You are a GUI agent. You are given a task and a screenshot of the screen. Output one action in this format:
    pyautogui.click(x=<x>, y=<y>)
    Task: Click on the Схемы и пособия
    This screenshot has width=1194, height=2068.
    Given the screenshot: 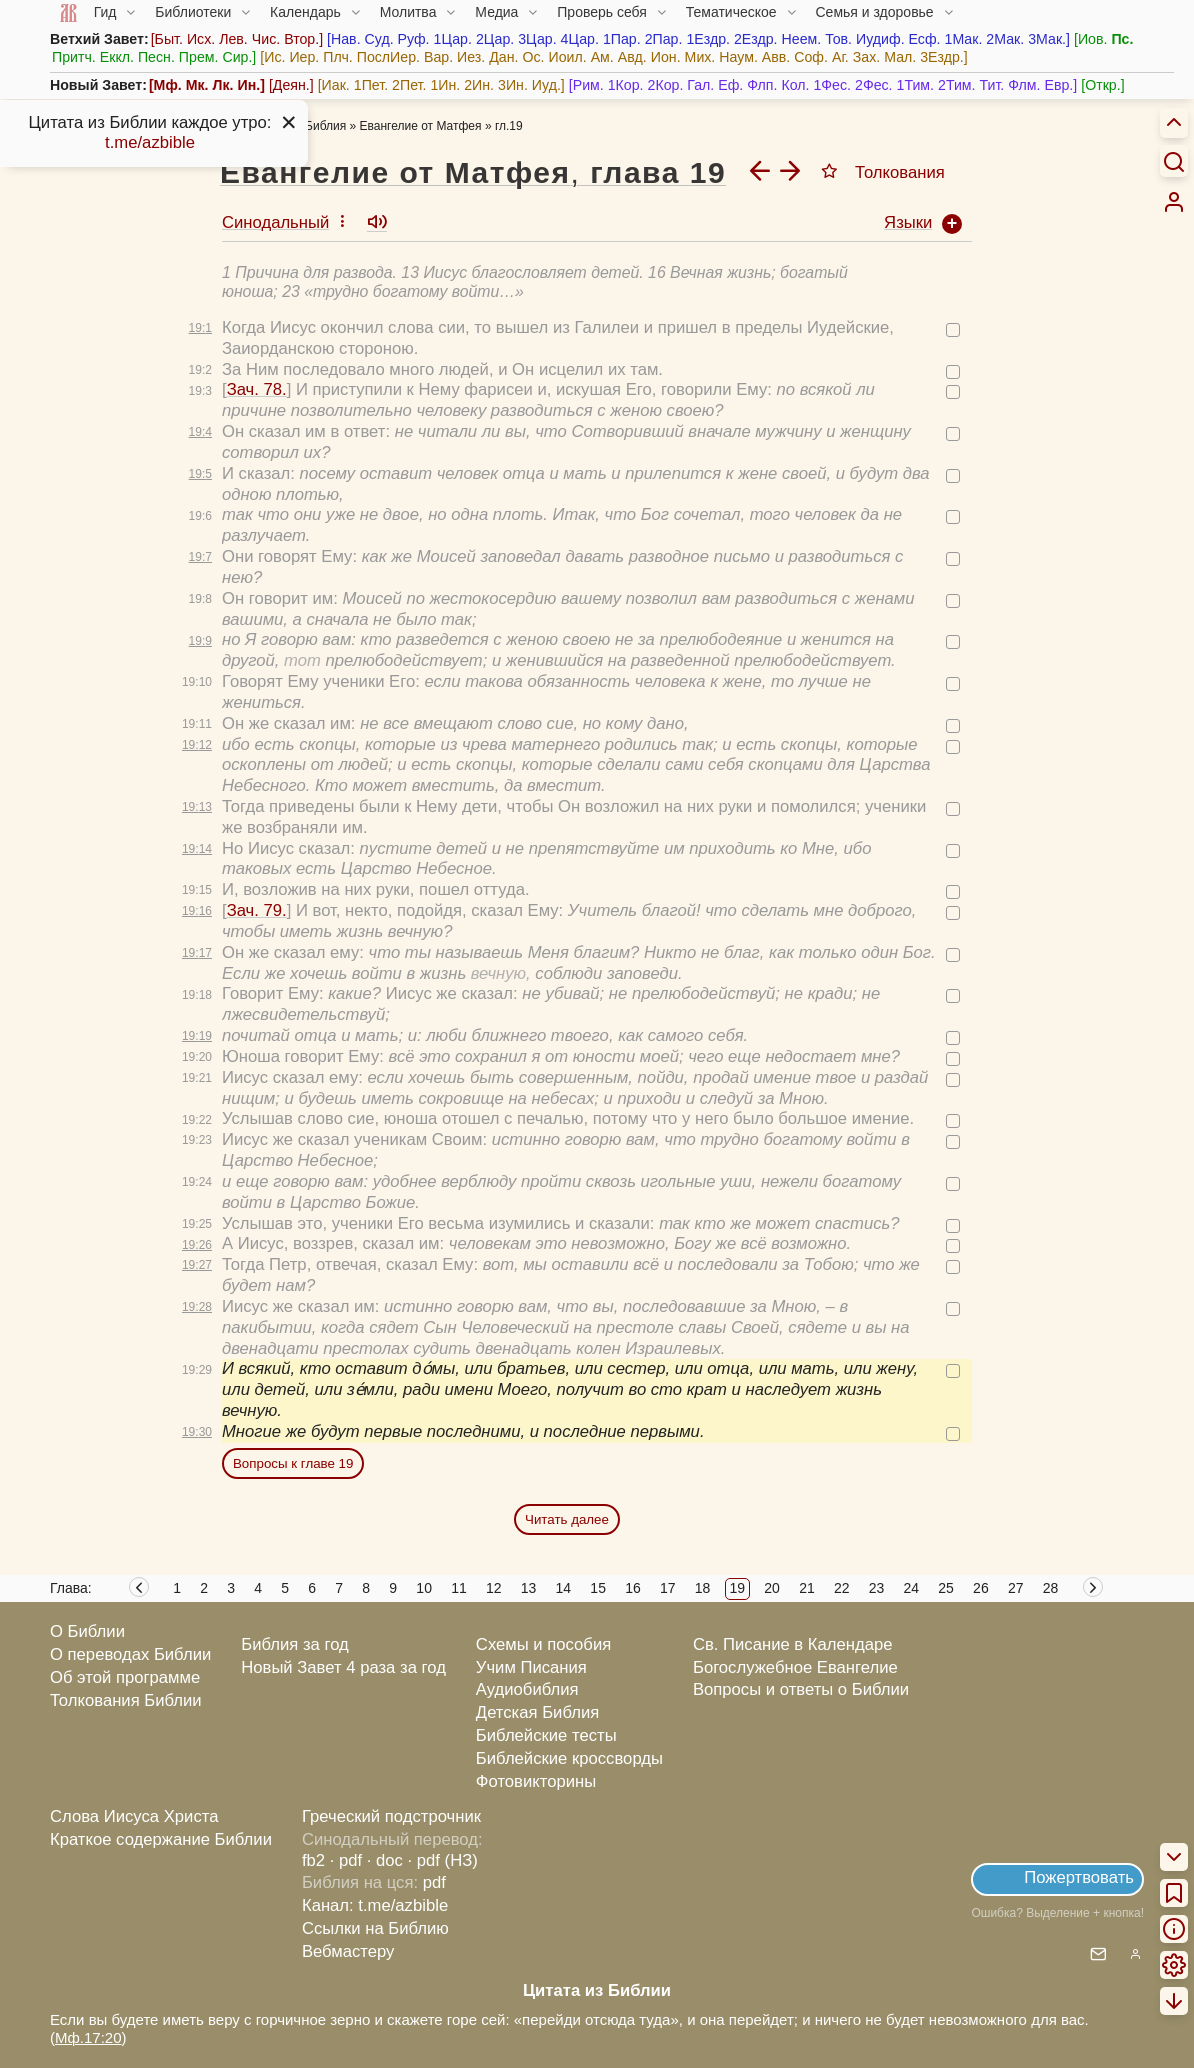 What is the action you would take?
    pyautogui.click(x=543, y=1644)
    